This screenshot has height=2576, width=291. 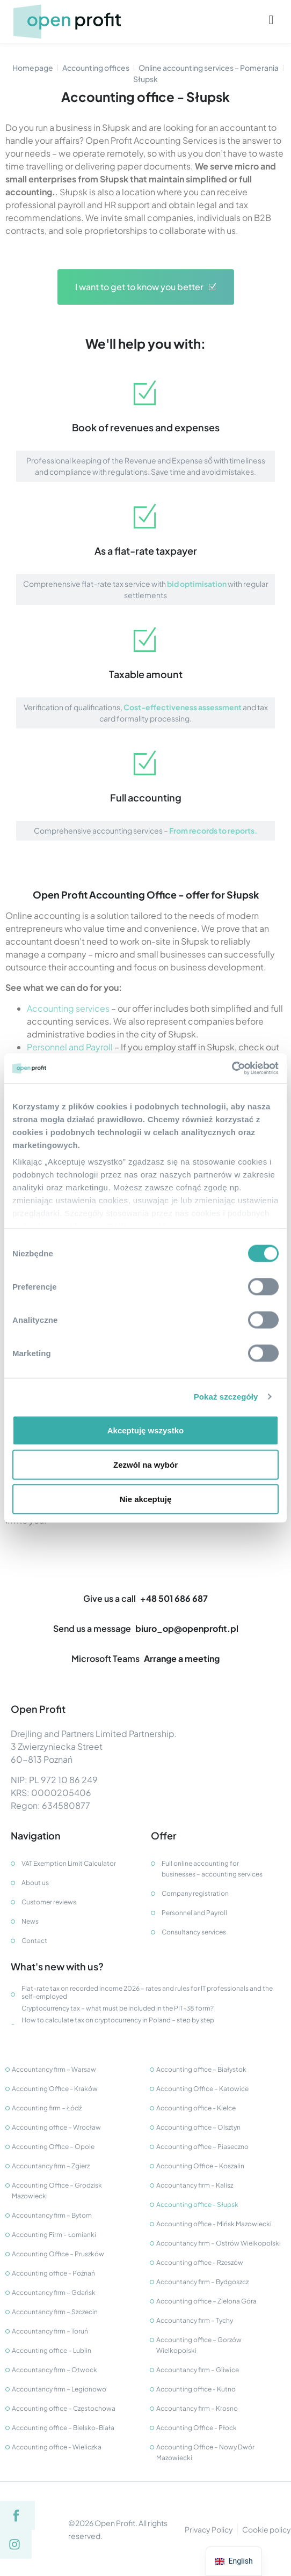 What do you see at coordinates (196, 2428) in the screenshot?
I see `Accounting Office - Płock` at bounding box center [196, 2428].